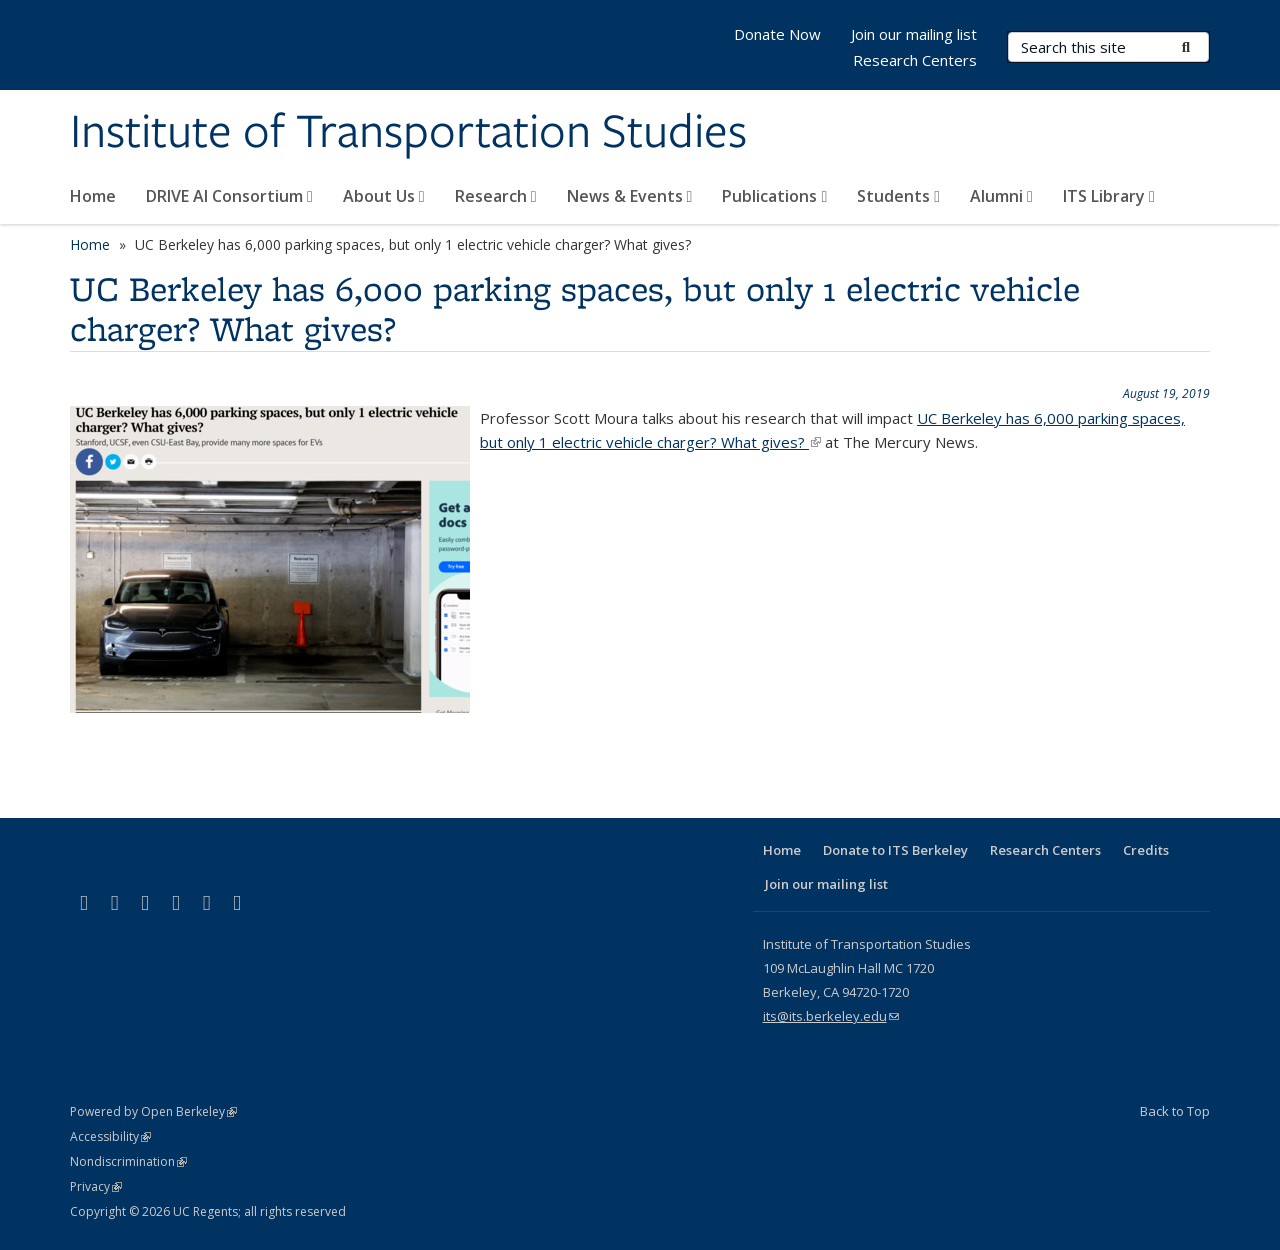 Image resolution: width=1280 pixels, height=1250 pixels. Describe the element at coordinates (914, 34) in the screenshot. I see `Join our mailing list` at that location.